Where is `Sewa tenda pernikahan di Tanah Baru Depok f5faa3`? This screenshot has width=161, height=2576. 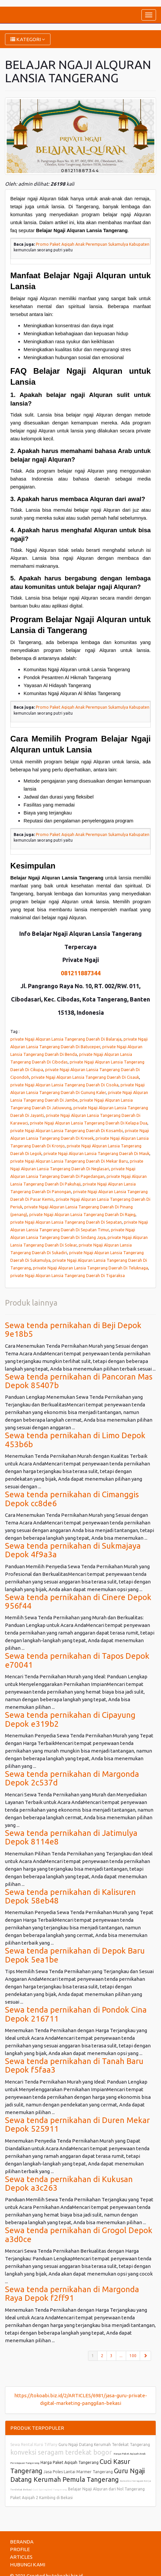
Sewa tenda pernikahan di Tanah Baru Depok f5faa3 is located at coordinates (74, 2065).